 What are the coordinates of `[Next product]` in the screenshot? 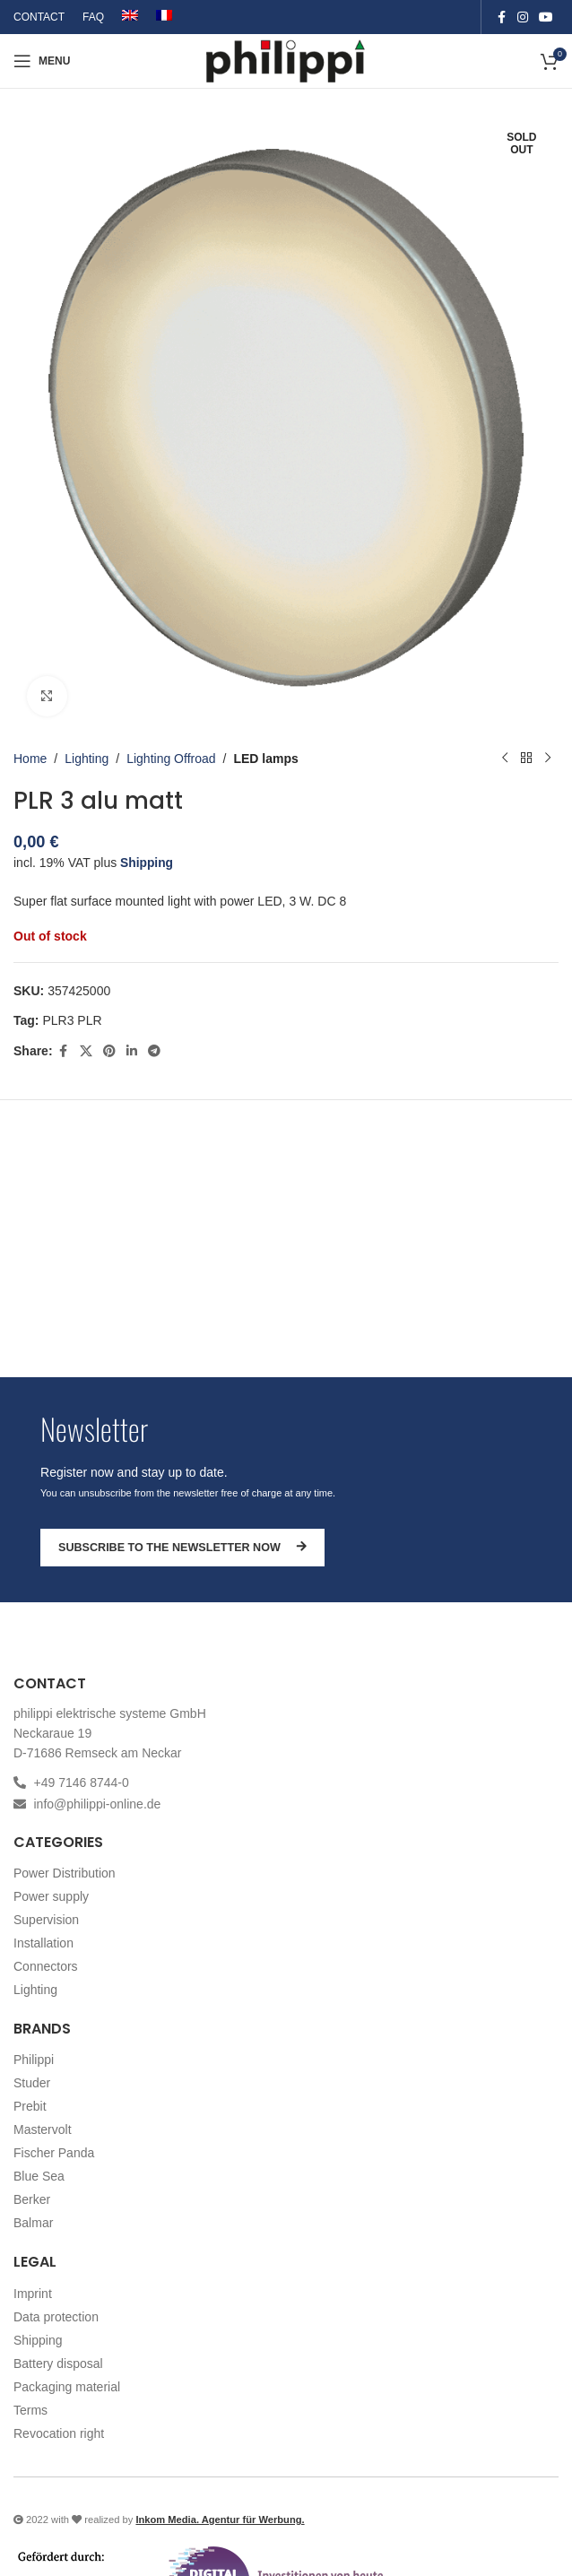 It's located at (548, 758).